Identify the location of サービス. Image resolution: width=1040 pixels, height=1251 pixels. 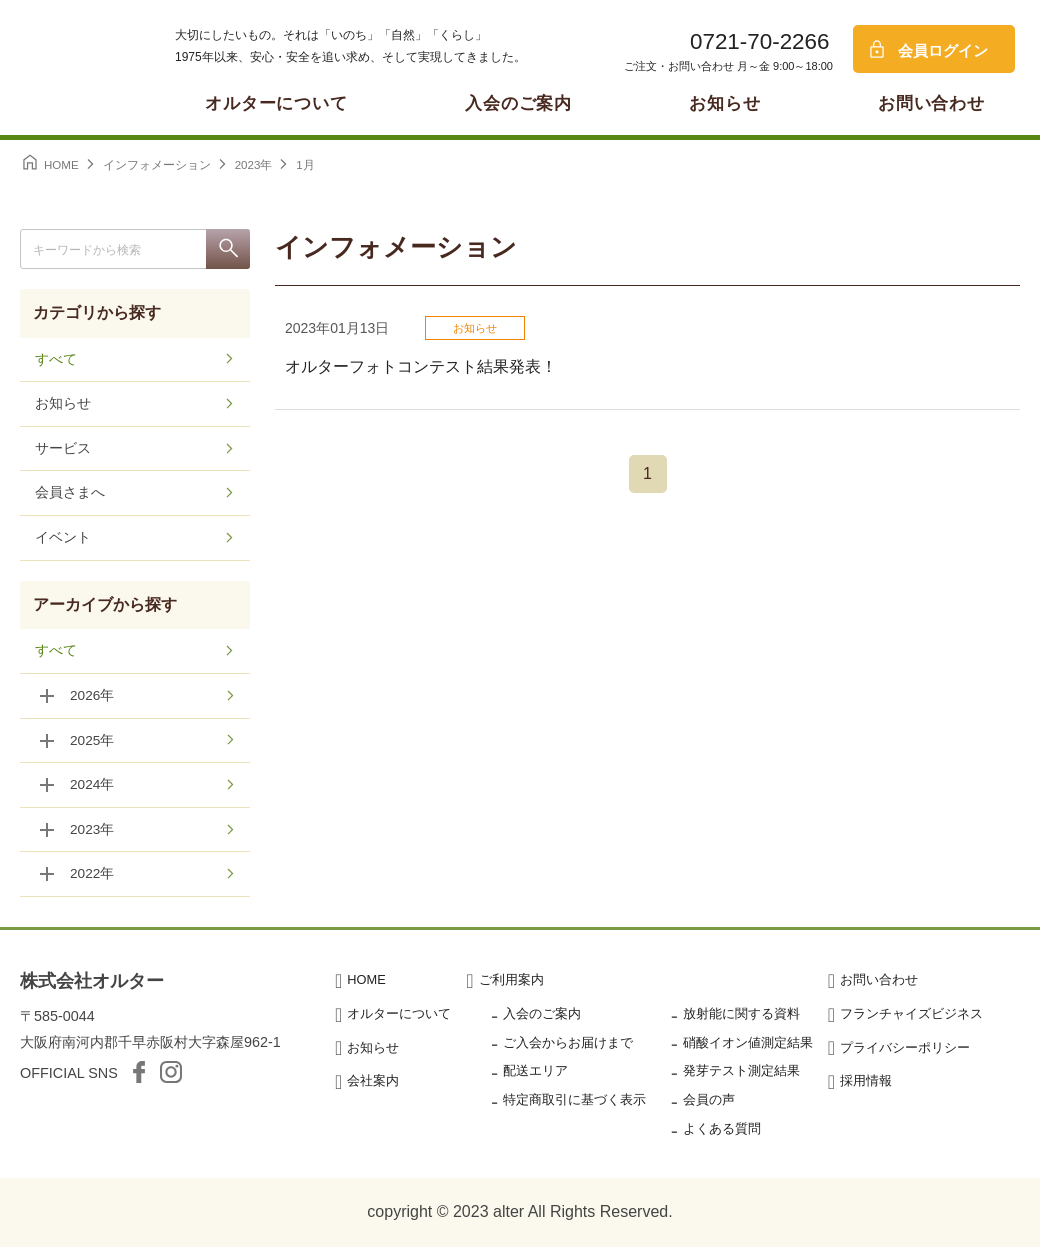
(63, 450).